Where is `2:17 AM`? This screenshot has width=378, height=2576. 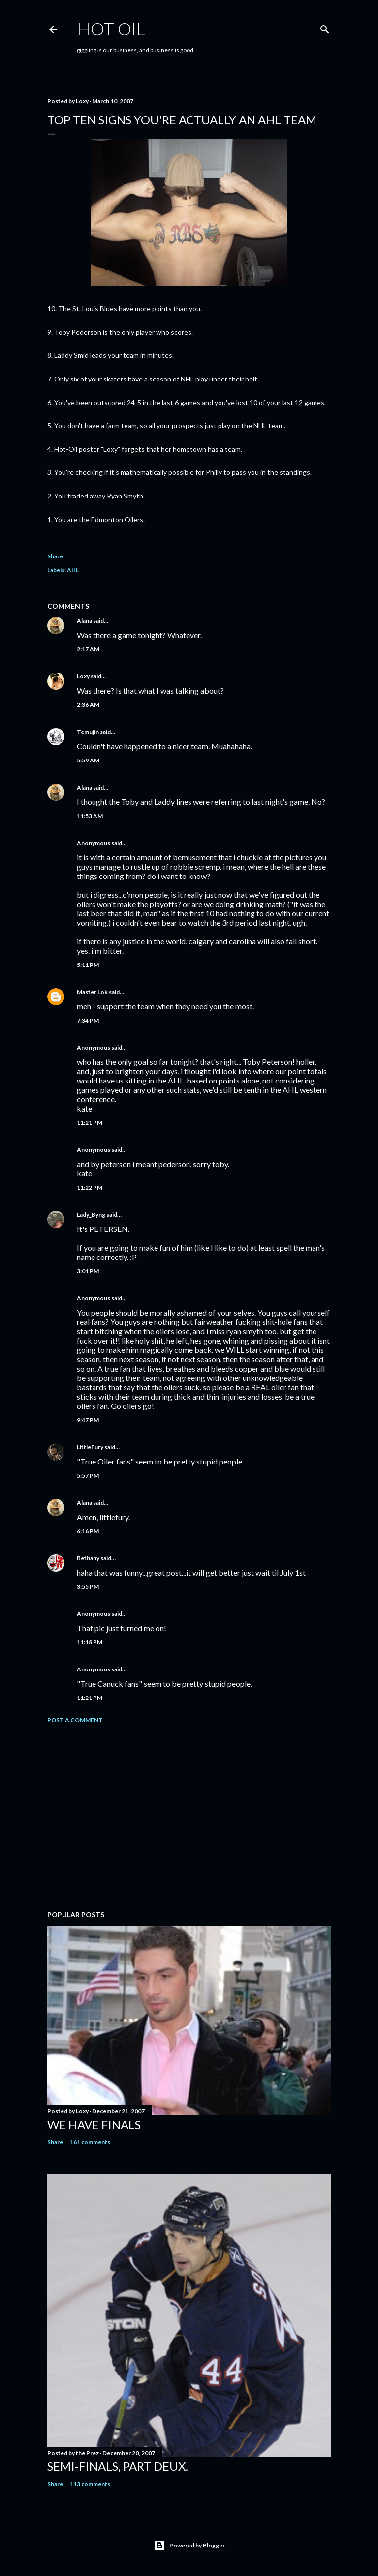
2:17 AM is located at coordinates (88, 649).